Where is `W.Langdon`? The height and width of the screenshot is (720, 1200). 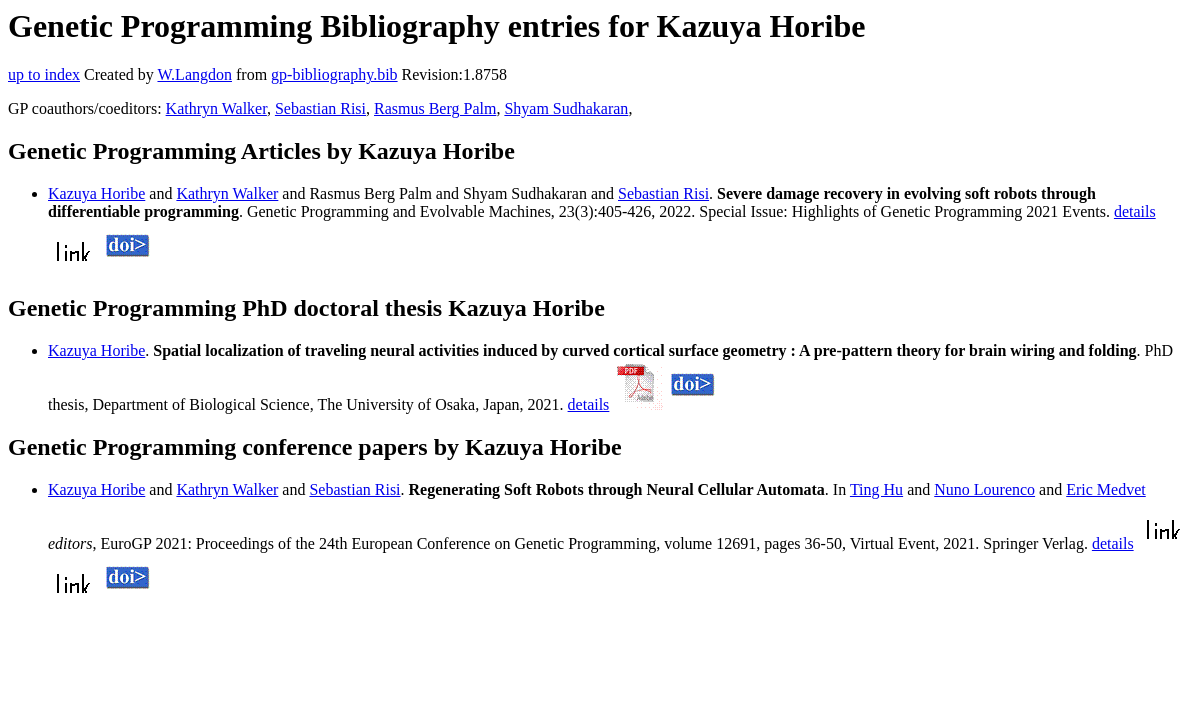 W.Langdon is located at coordinates (194, 74).